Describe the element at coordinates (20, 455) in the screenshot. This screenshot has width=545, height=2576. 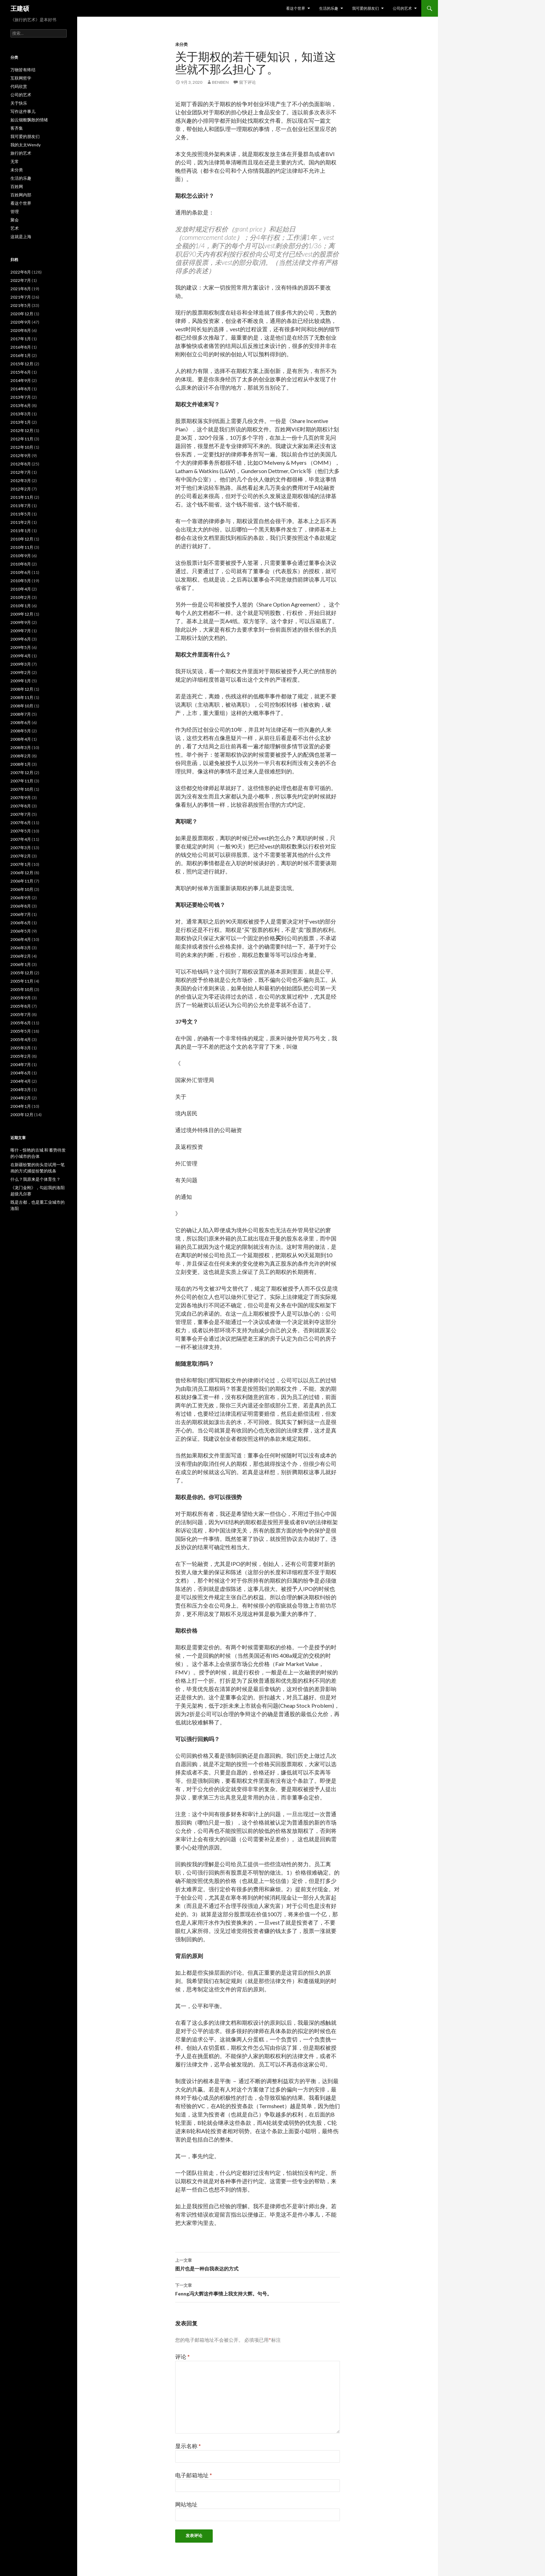
I see `2012年9月` at that location.